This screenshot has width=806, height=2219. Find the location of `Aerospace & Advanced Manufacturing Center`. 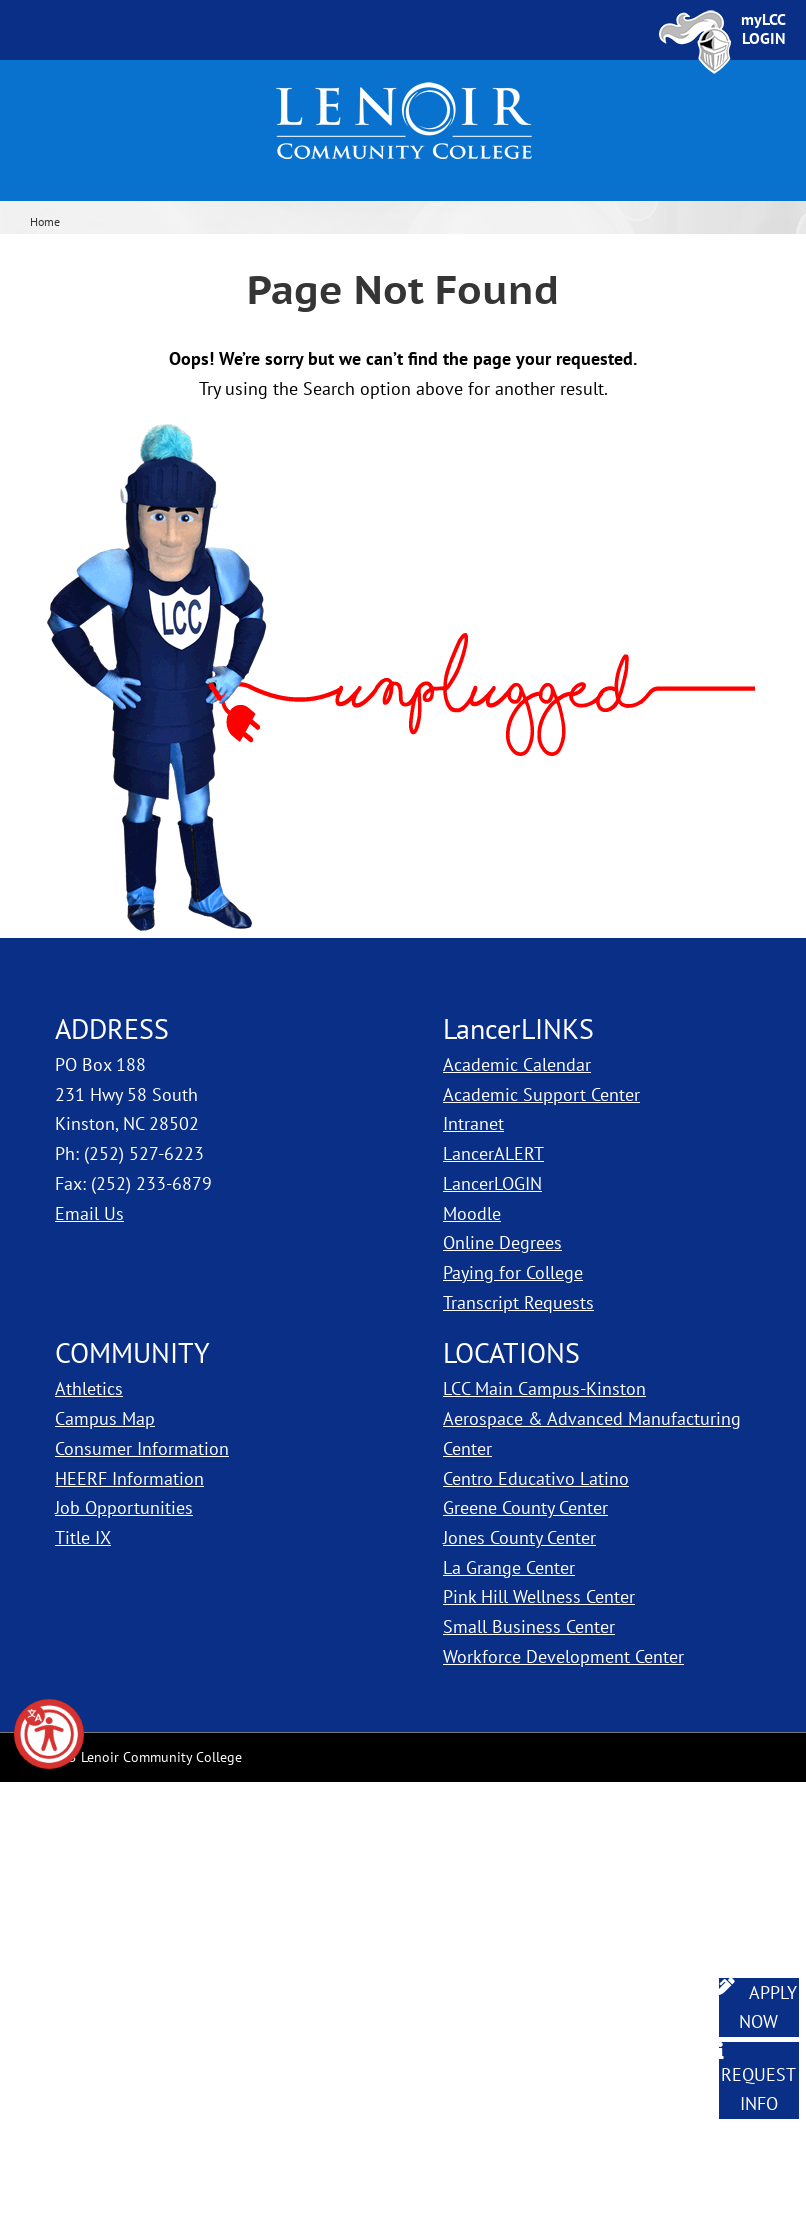

Aerospace & Advanced Manufacturing Center is located at coordinates (592, 1433).